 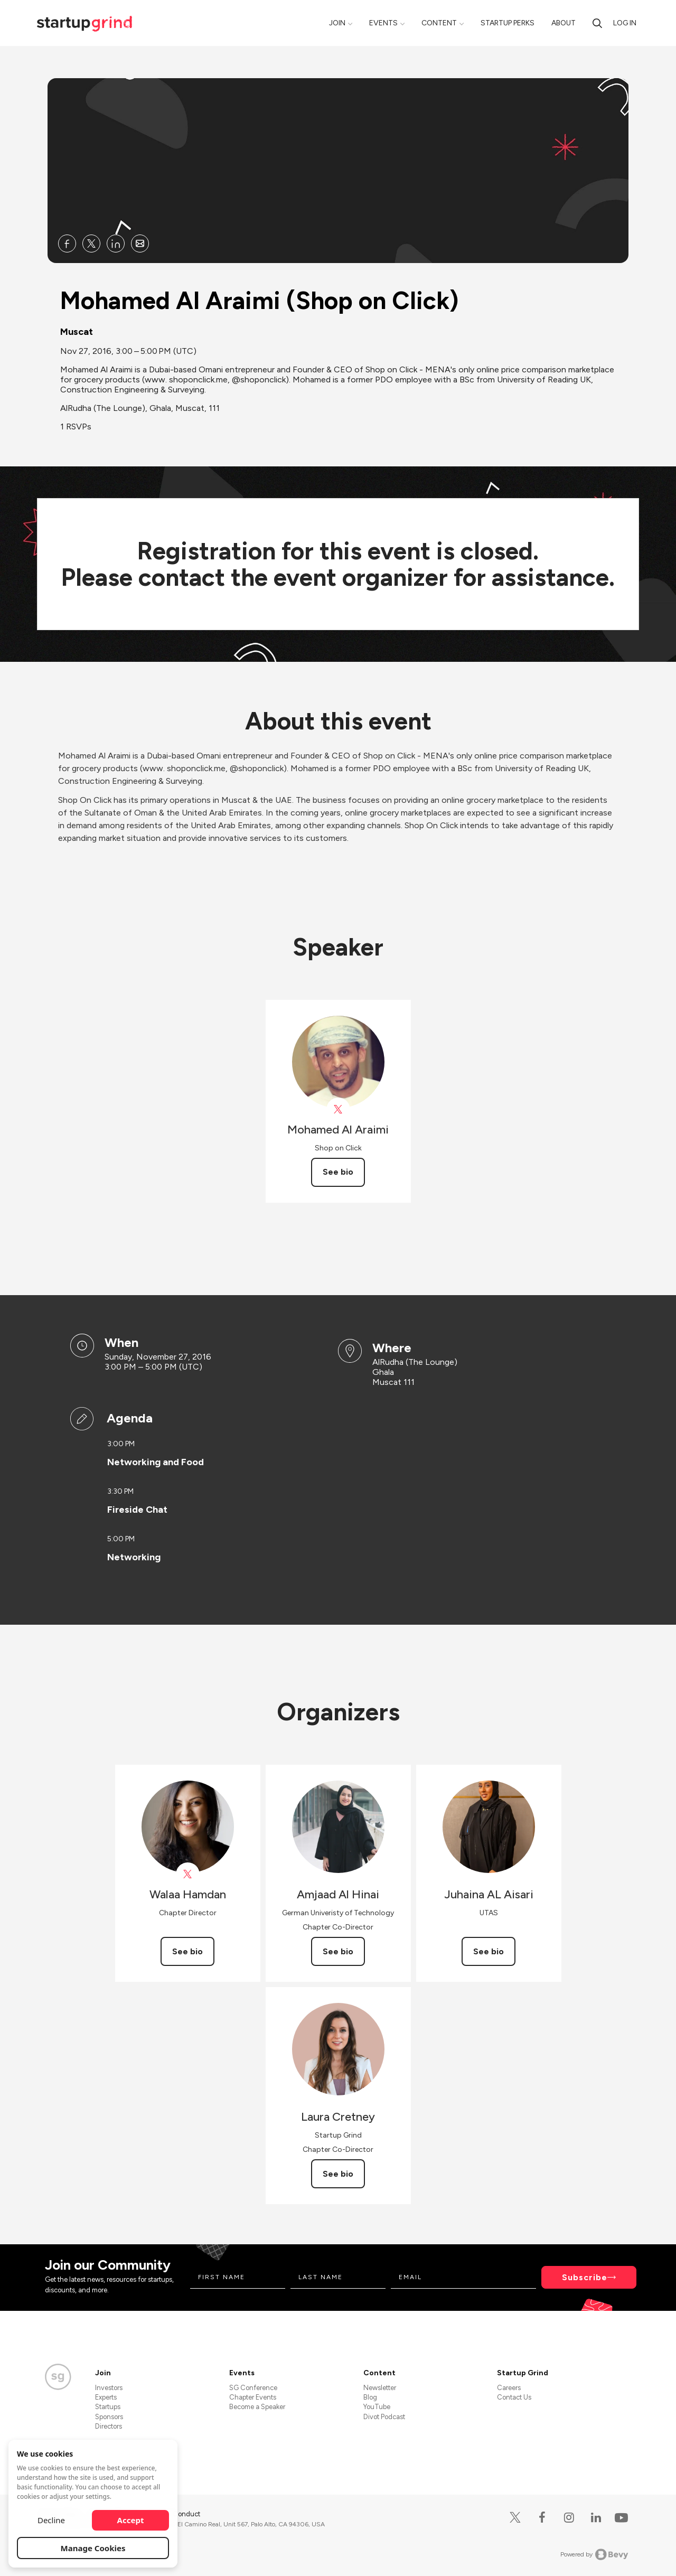 I want to click on Experts, so click(x=106, y=2397).